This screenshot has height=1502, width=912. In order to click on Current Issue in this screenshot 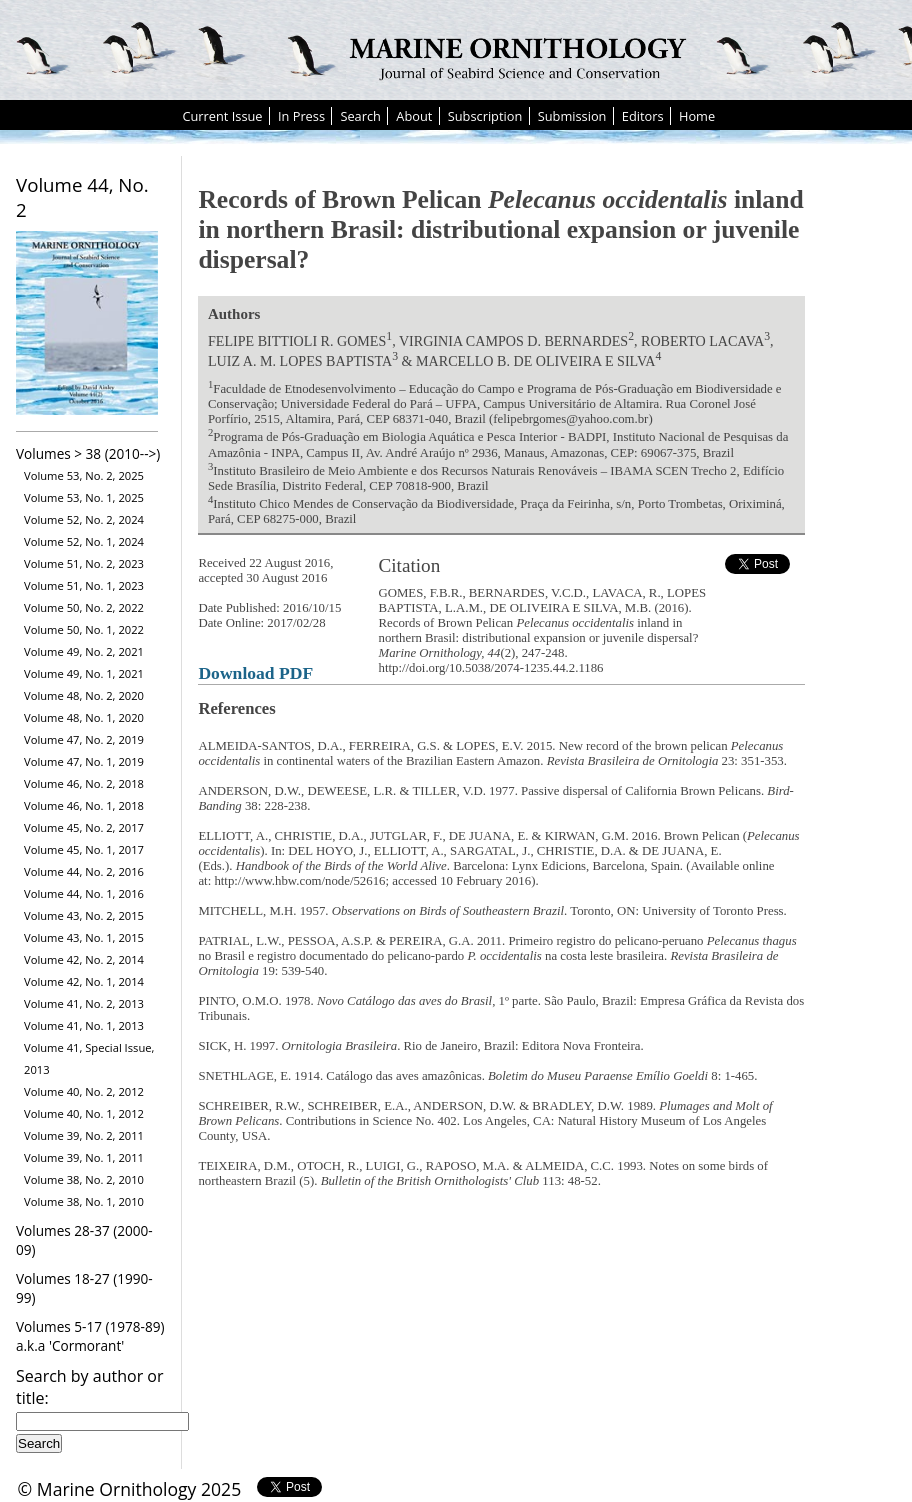, I will do `click(222, 116)`.